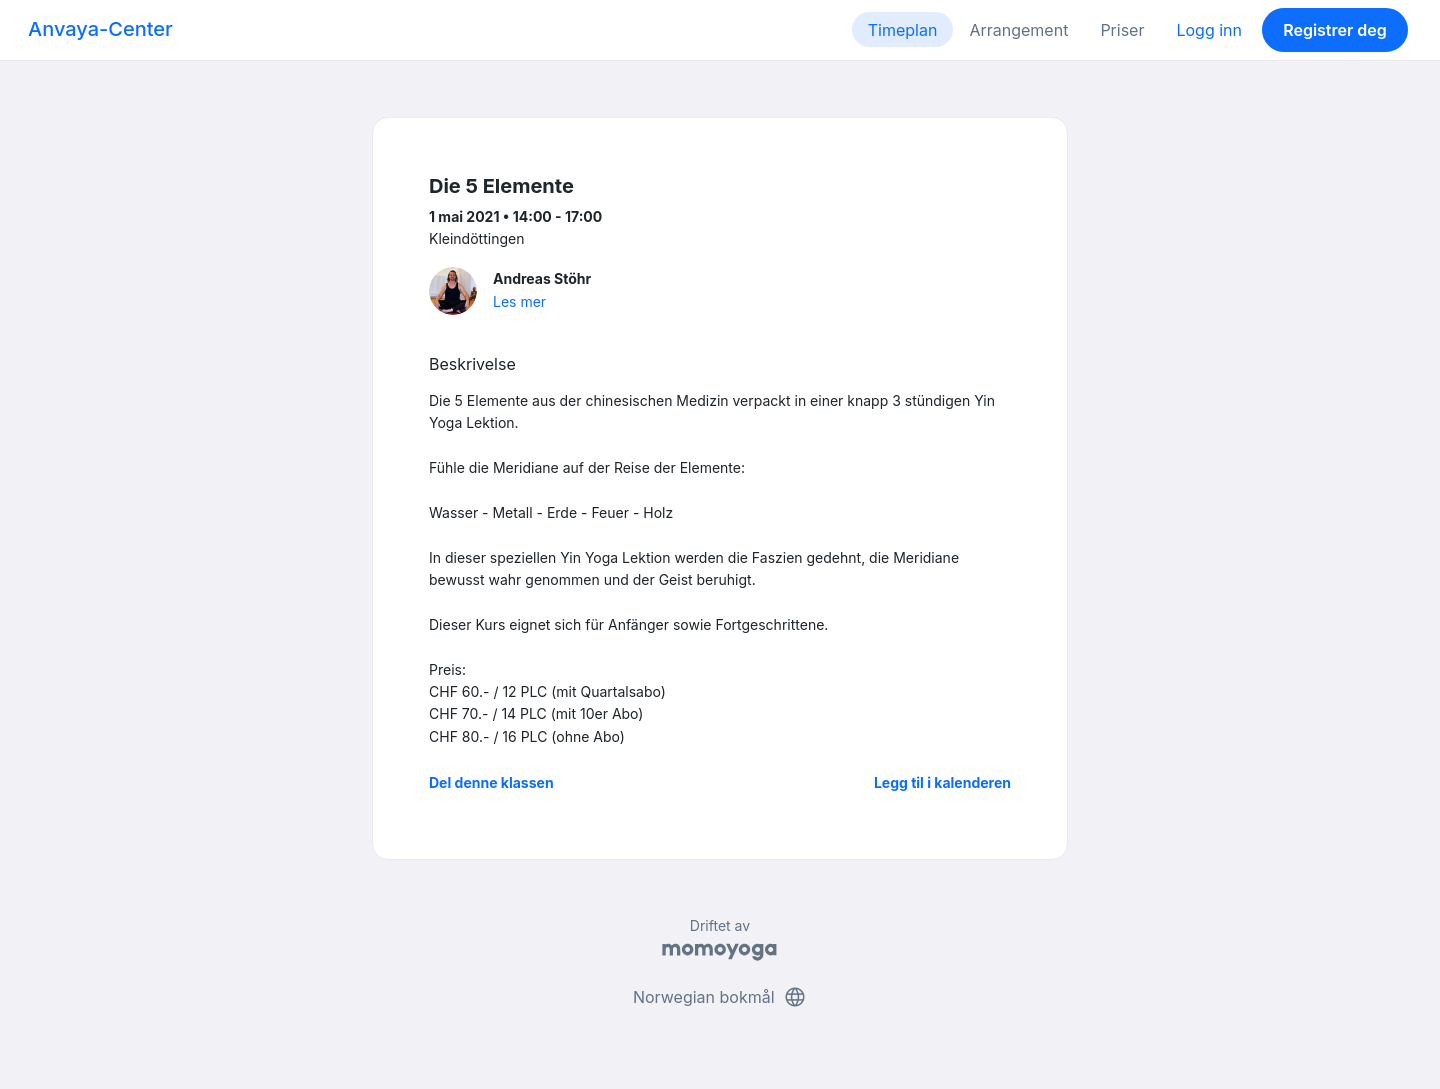  I want to click on Norwegian bokmål, so click(720, 997).